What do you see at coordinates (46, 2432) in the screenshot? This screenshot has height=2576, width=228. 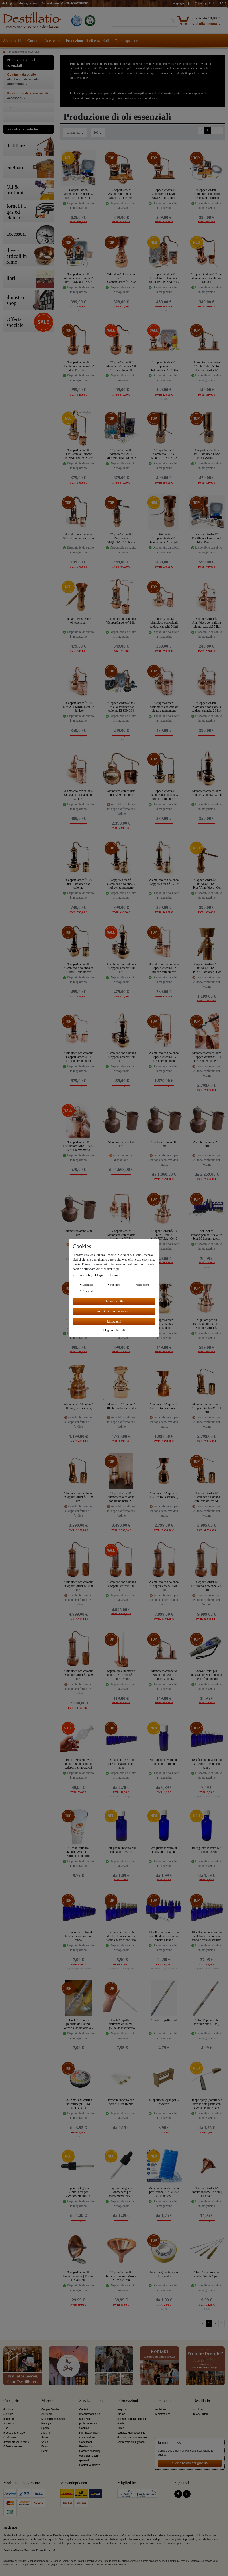 I see `Arauner` at bounding box center [46, 2432].